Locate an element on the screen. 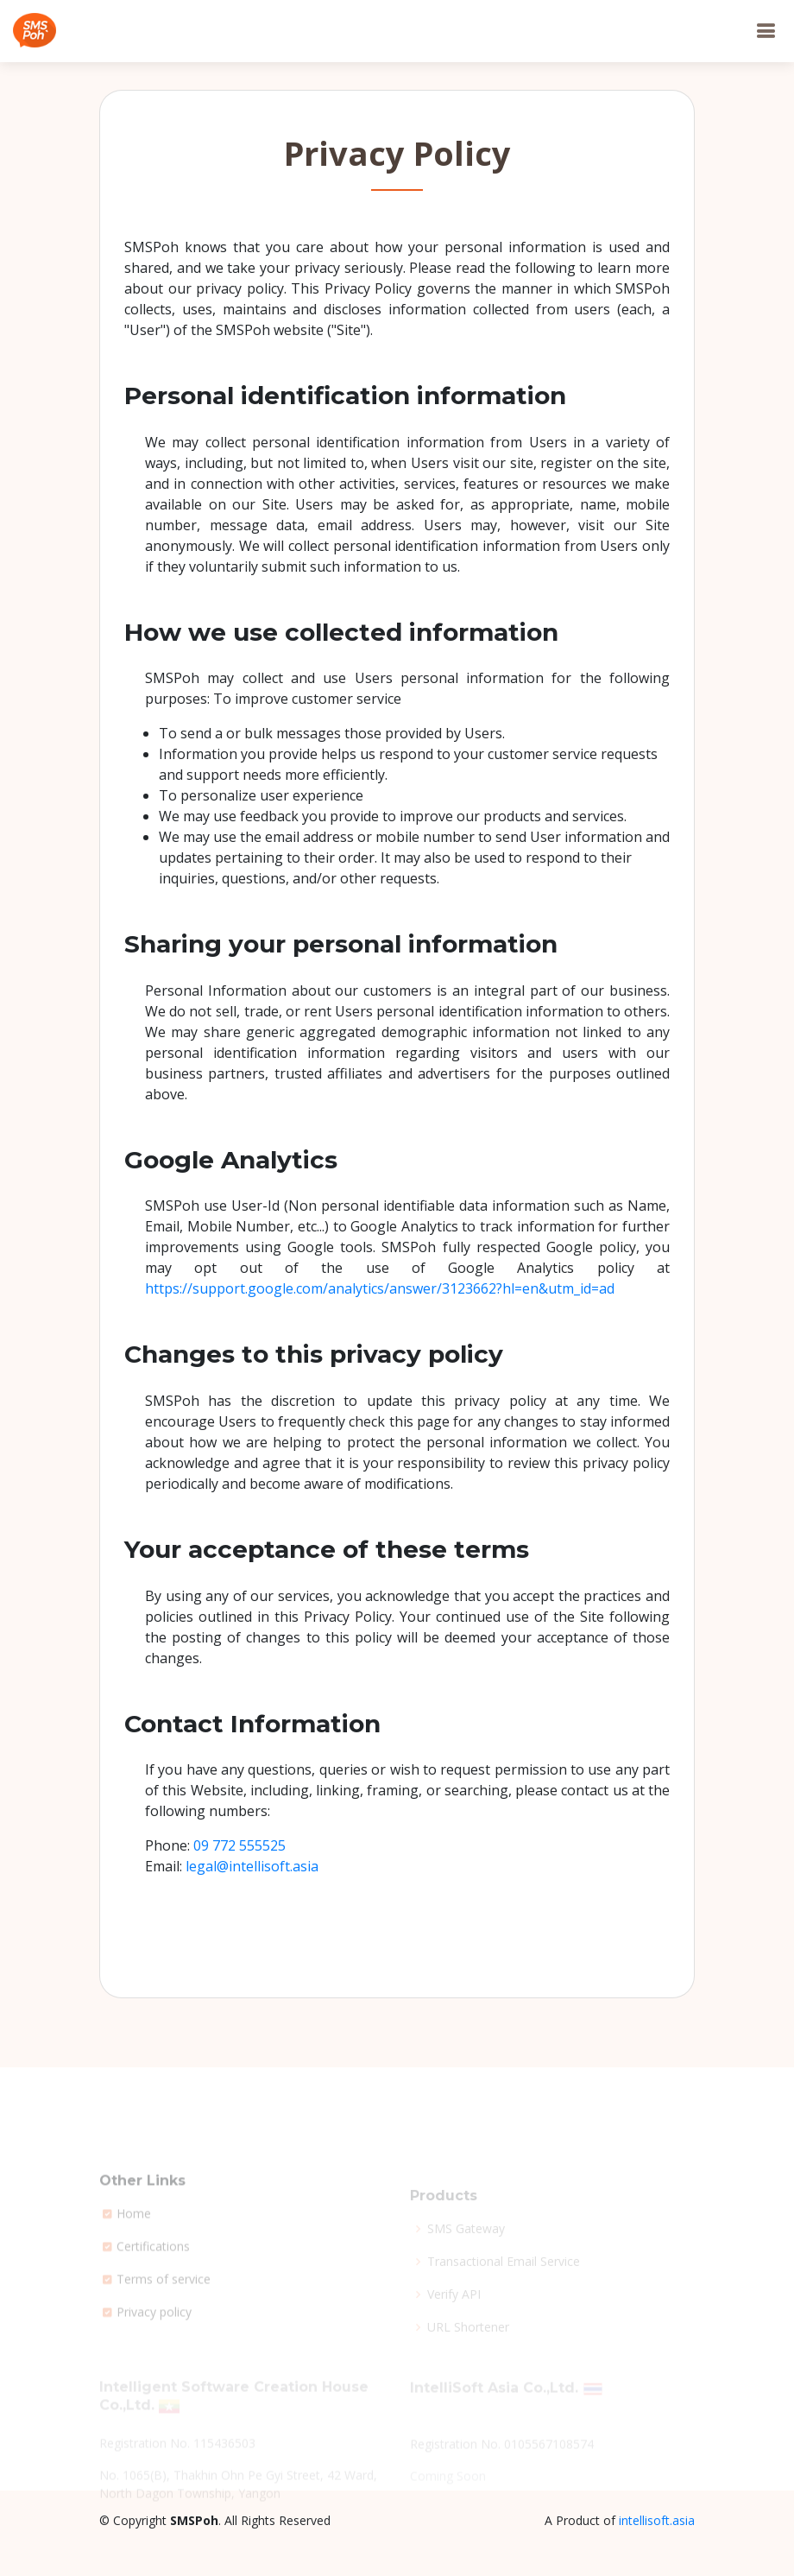 Image resolution: width=794 pixels, height=2576 pixels. intellisoft.asia is located at coordinates (657, 2520).